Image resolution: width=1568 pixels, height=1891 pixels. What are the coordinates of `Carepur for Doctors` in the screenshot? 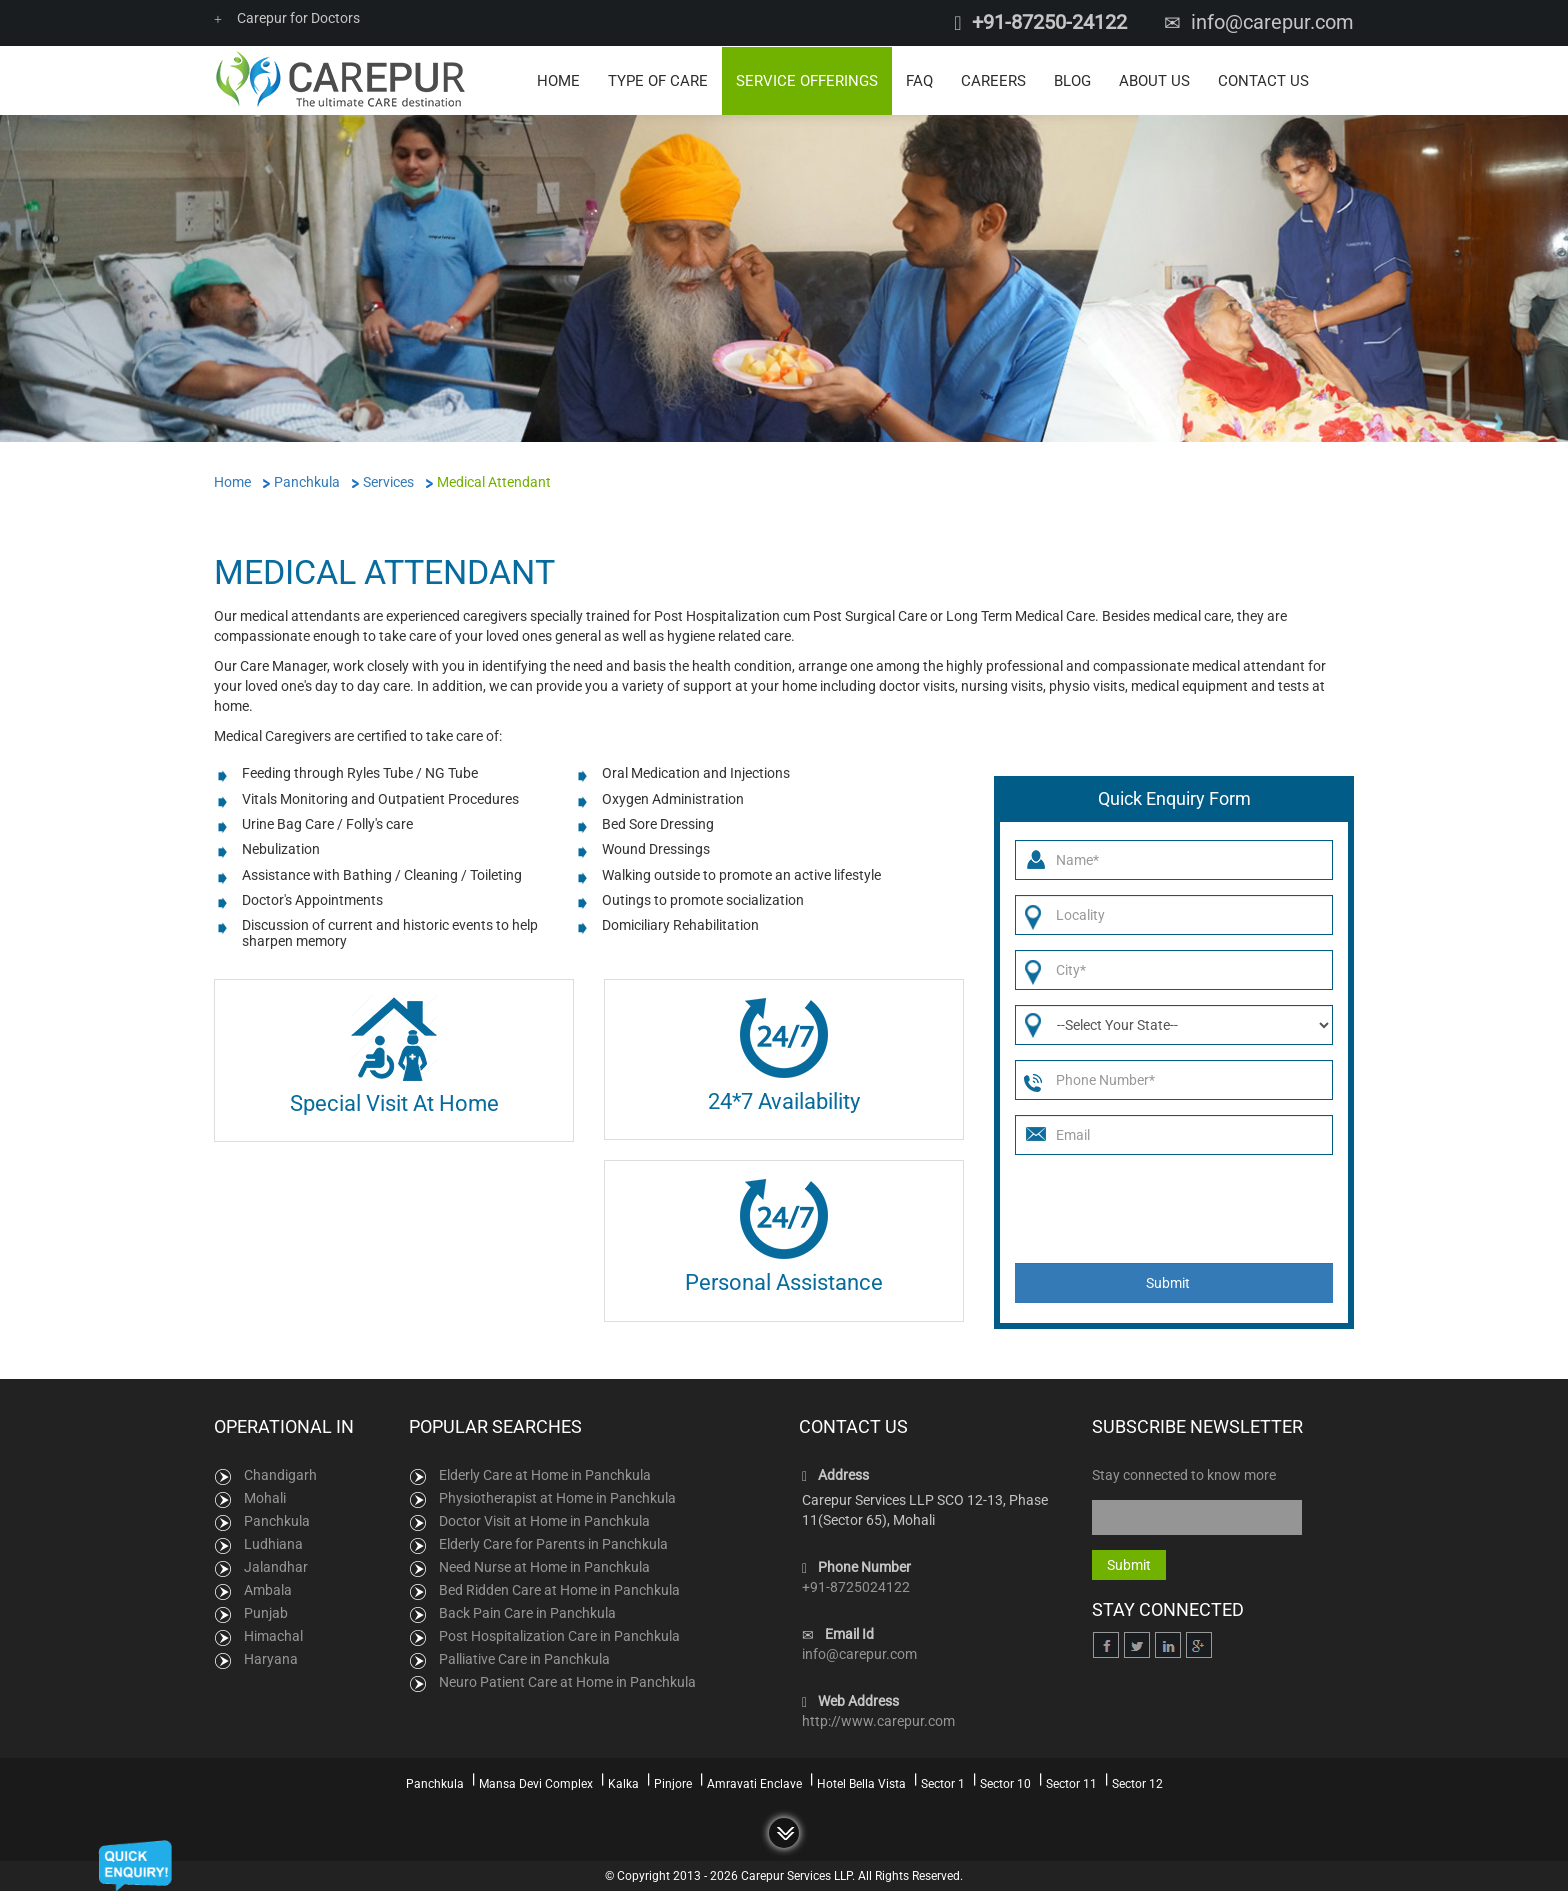 It's located at (287, 18).